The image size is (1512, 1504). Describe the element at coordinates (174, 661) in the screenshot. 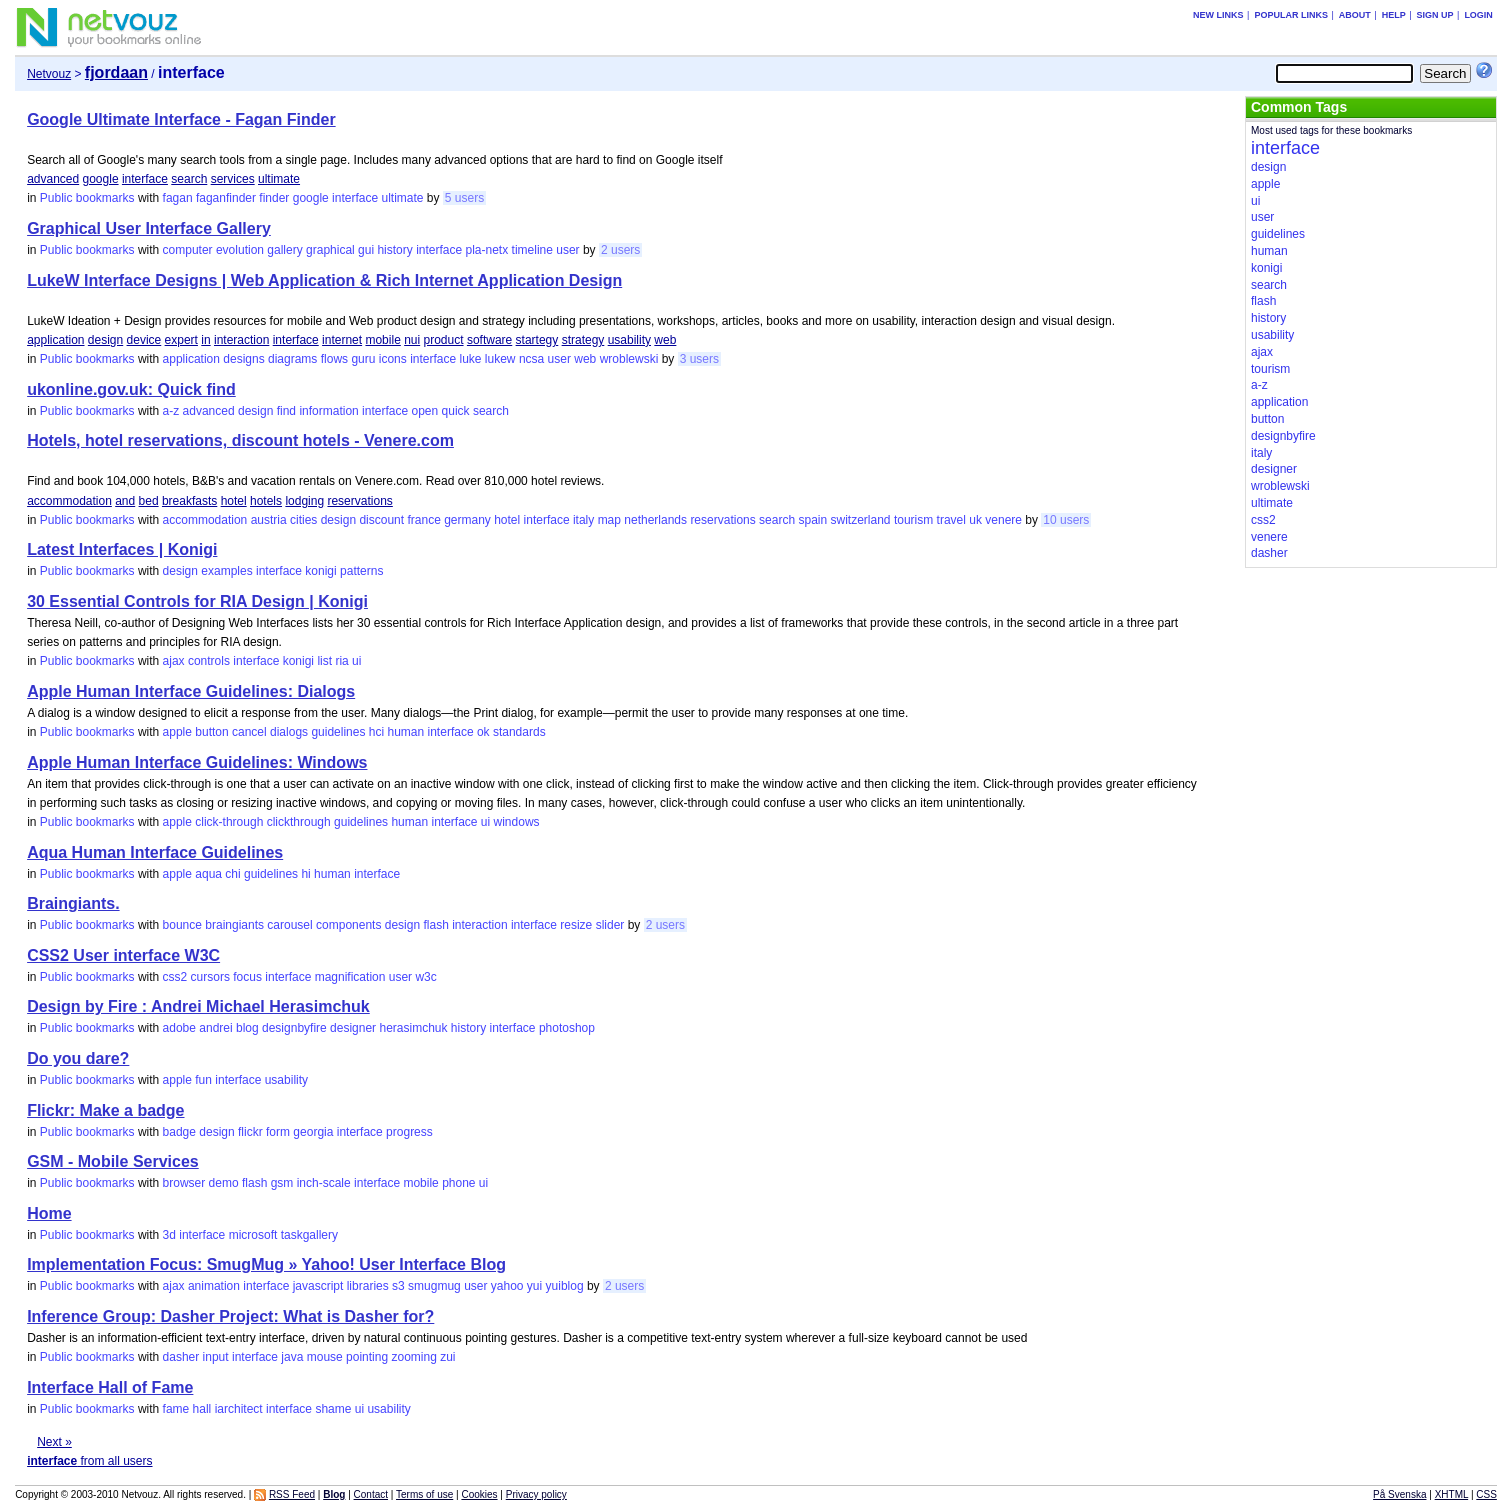

I see `ajax` at that location.